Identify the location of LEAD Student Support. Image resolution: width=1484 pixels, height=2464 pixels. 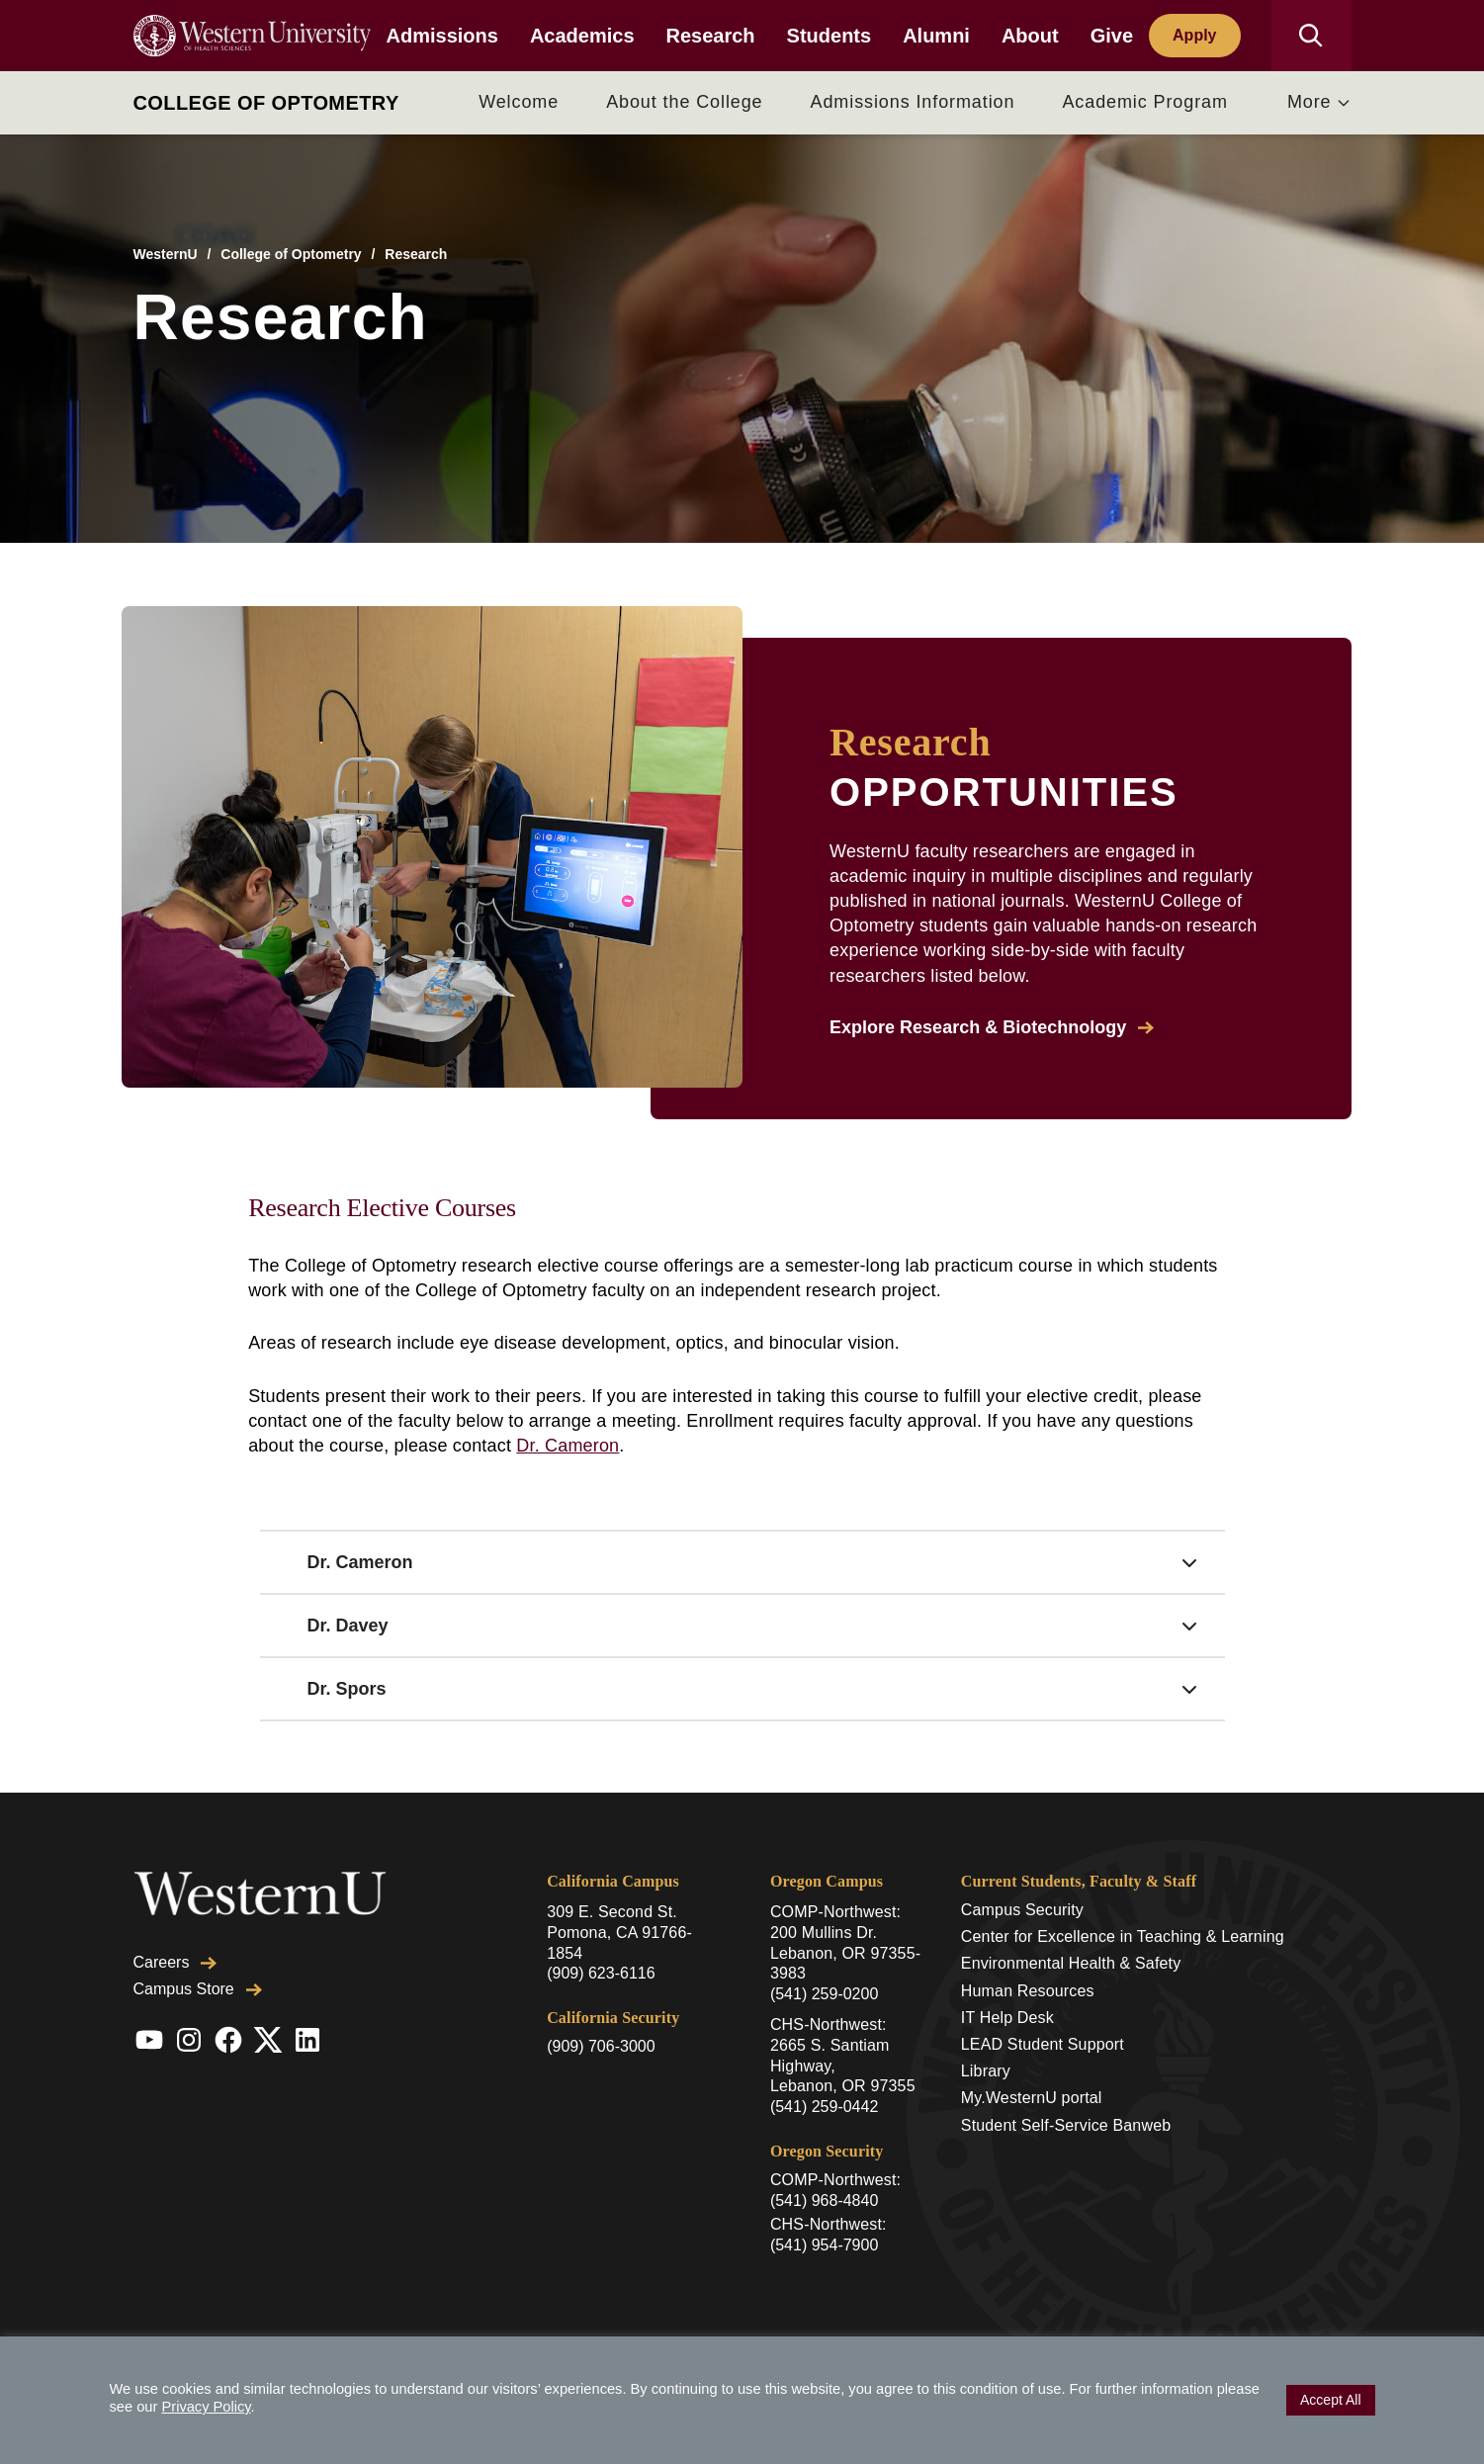
(1042, 2044).